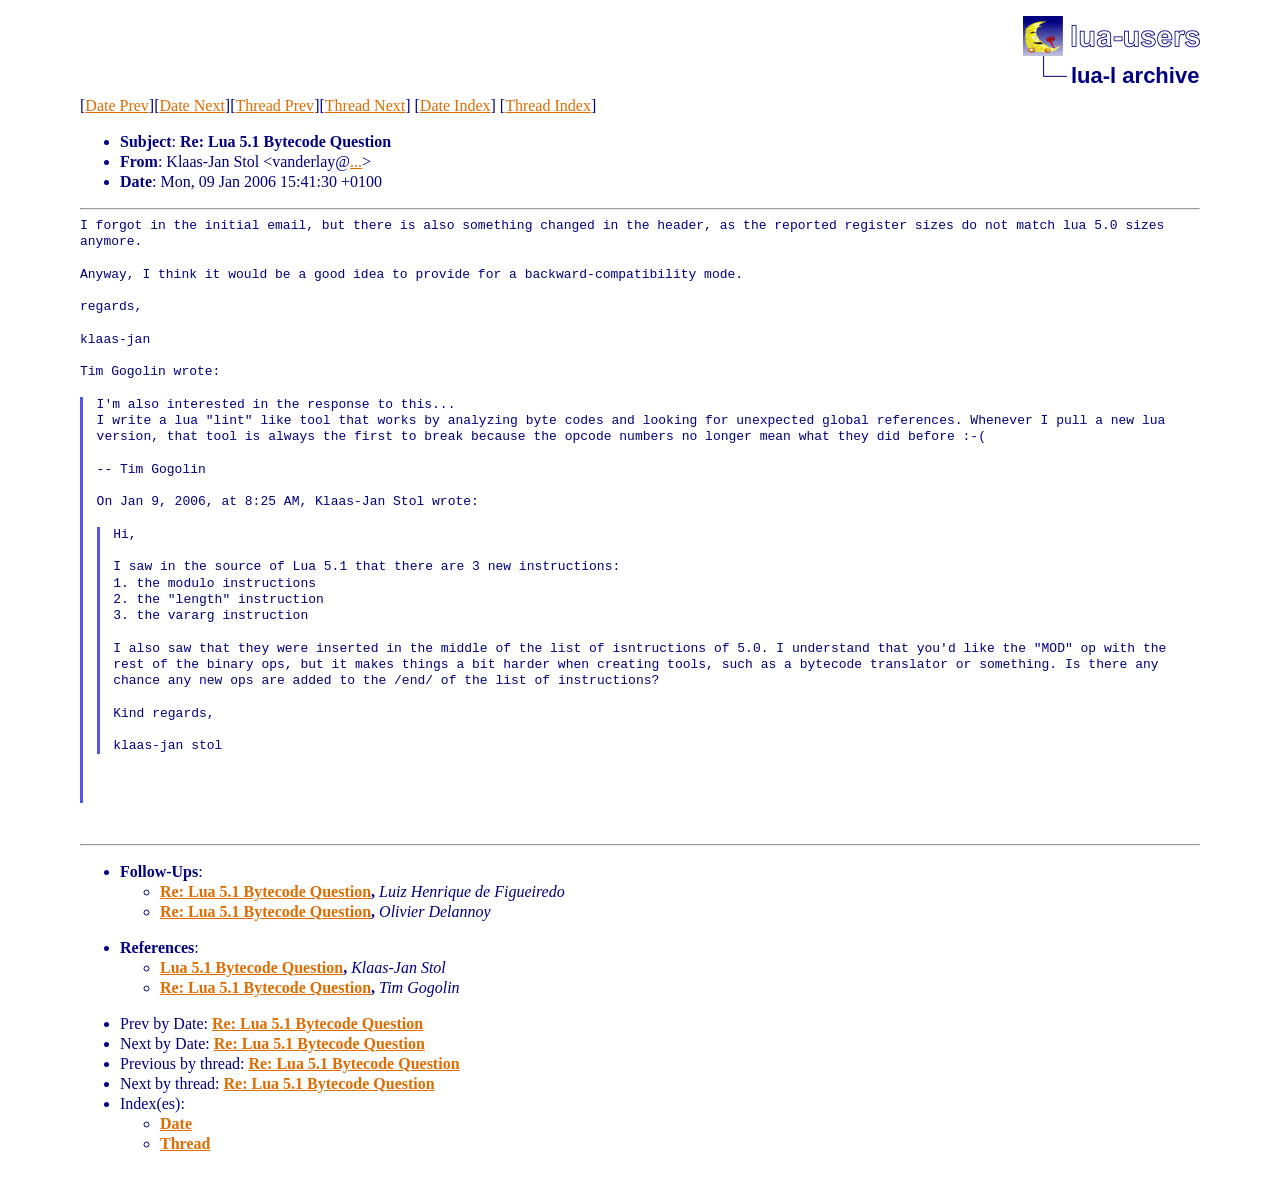  Describe the element at coordinates (356, 161) in the screenshot. I see `...` at that location.